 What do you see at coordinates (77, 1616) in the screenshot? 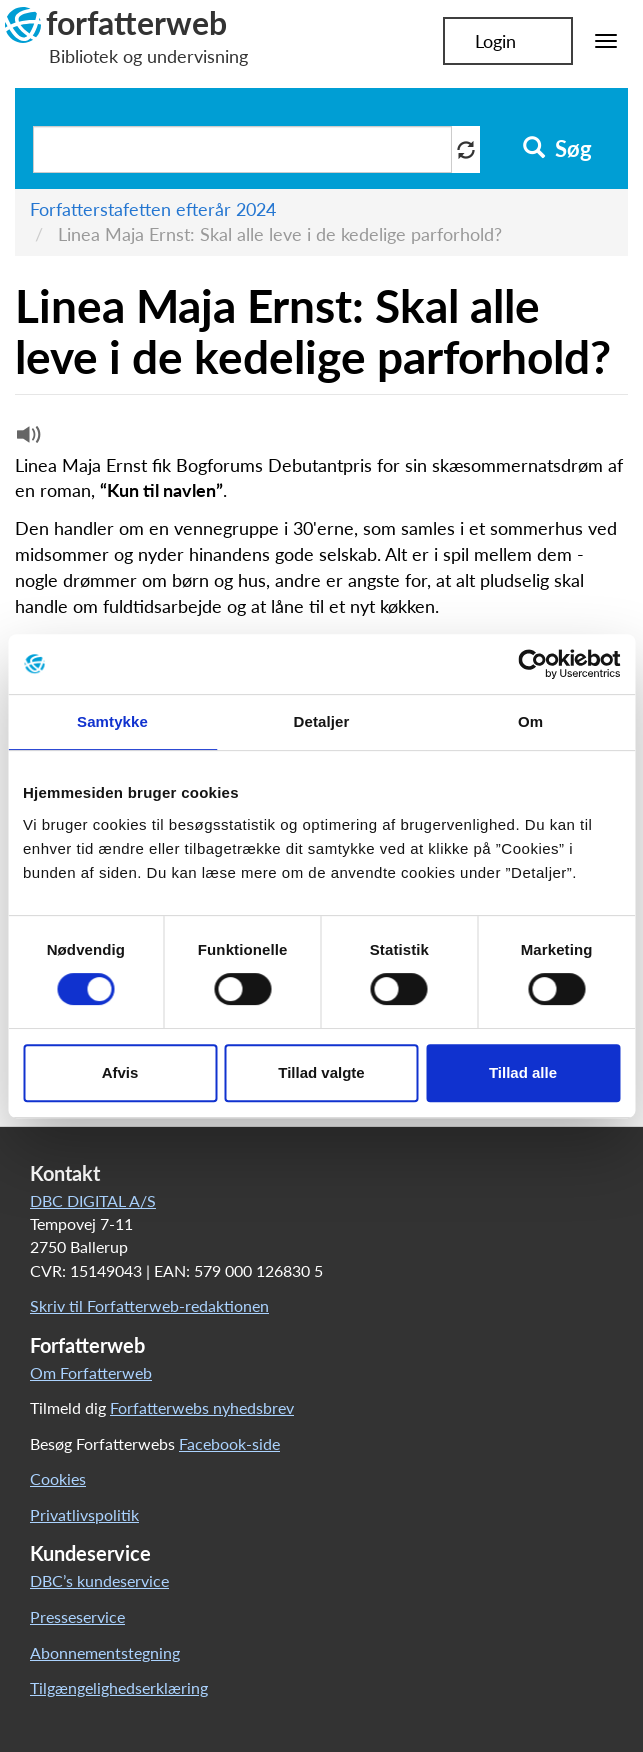
I see `Presseservice` at bounding box center [77, 1616].